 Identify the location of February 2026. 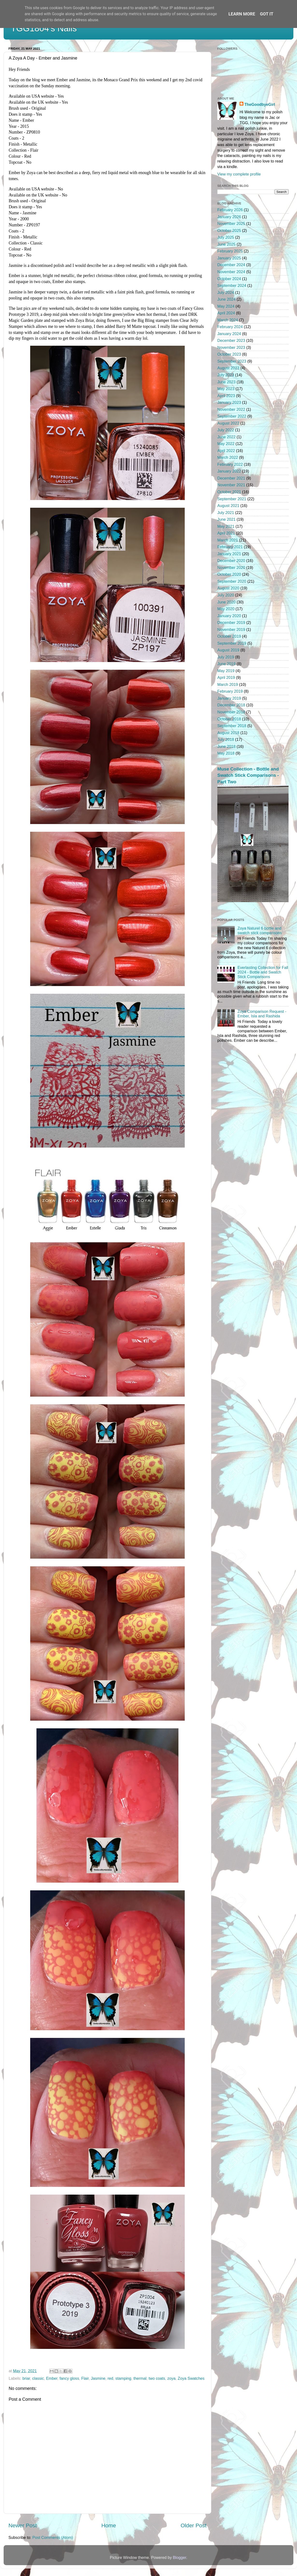
(230, 210).